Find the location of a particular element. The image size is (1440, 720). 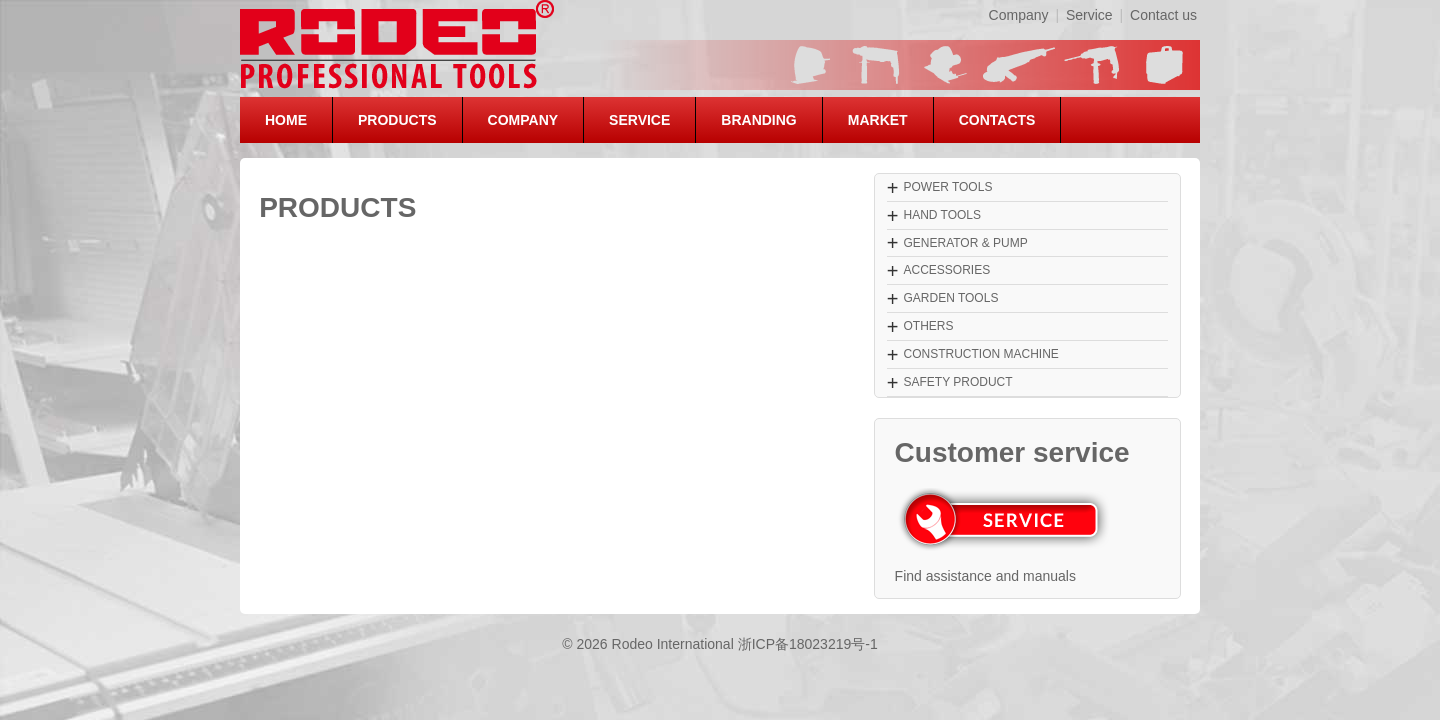

POWER TOOLS is located at coordinates (947, 187).